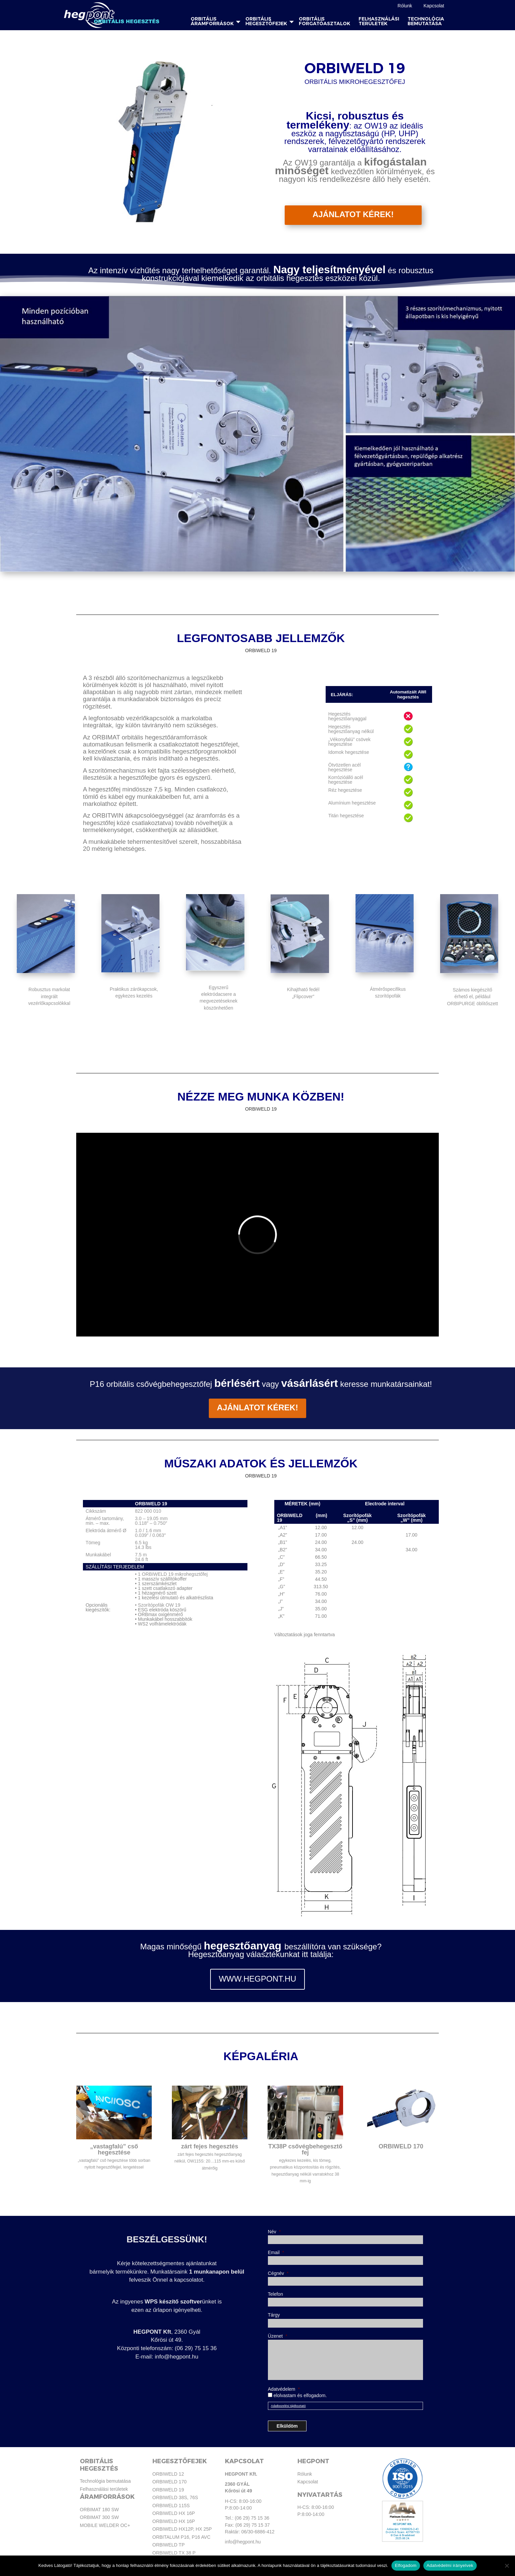 The height and width of the screenshot is (2576, 515). What do you see at coordinates (175, 2497) in the screenshot?
I see `ORBIWELD 38S, 76S` at bounding box center [175, 2497].